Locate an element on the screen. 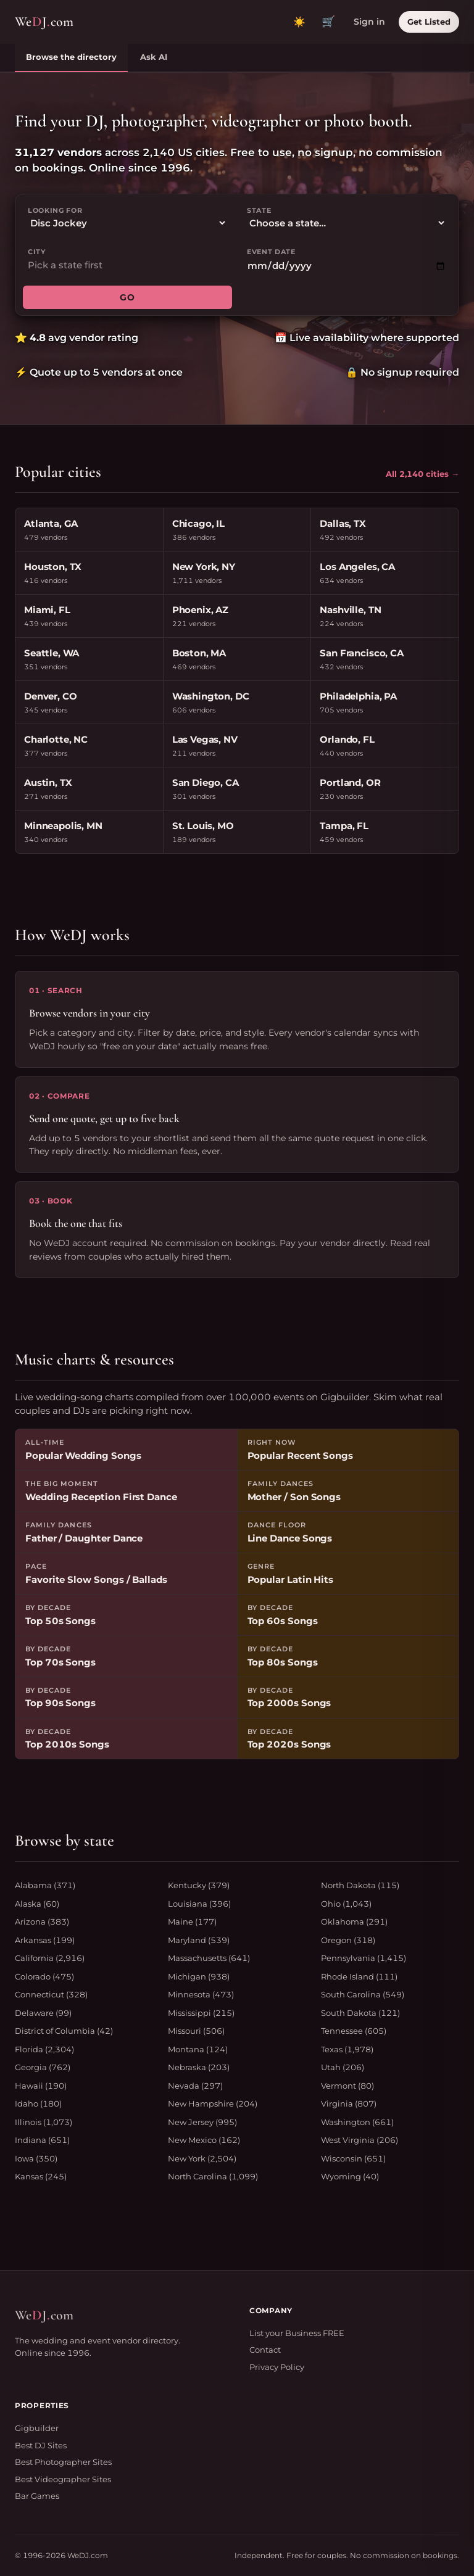 Image resolution: width=474 pixels, height=2576 pixels. Contact is located at coordinates (265, 2350).